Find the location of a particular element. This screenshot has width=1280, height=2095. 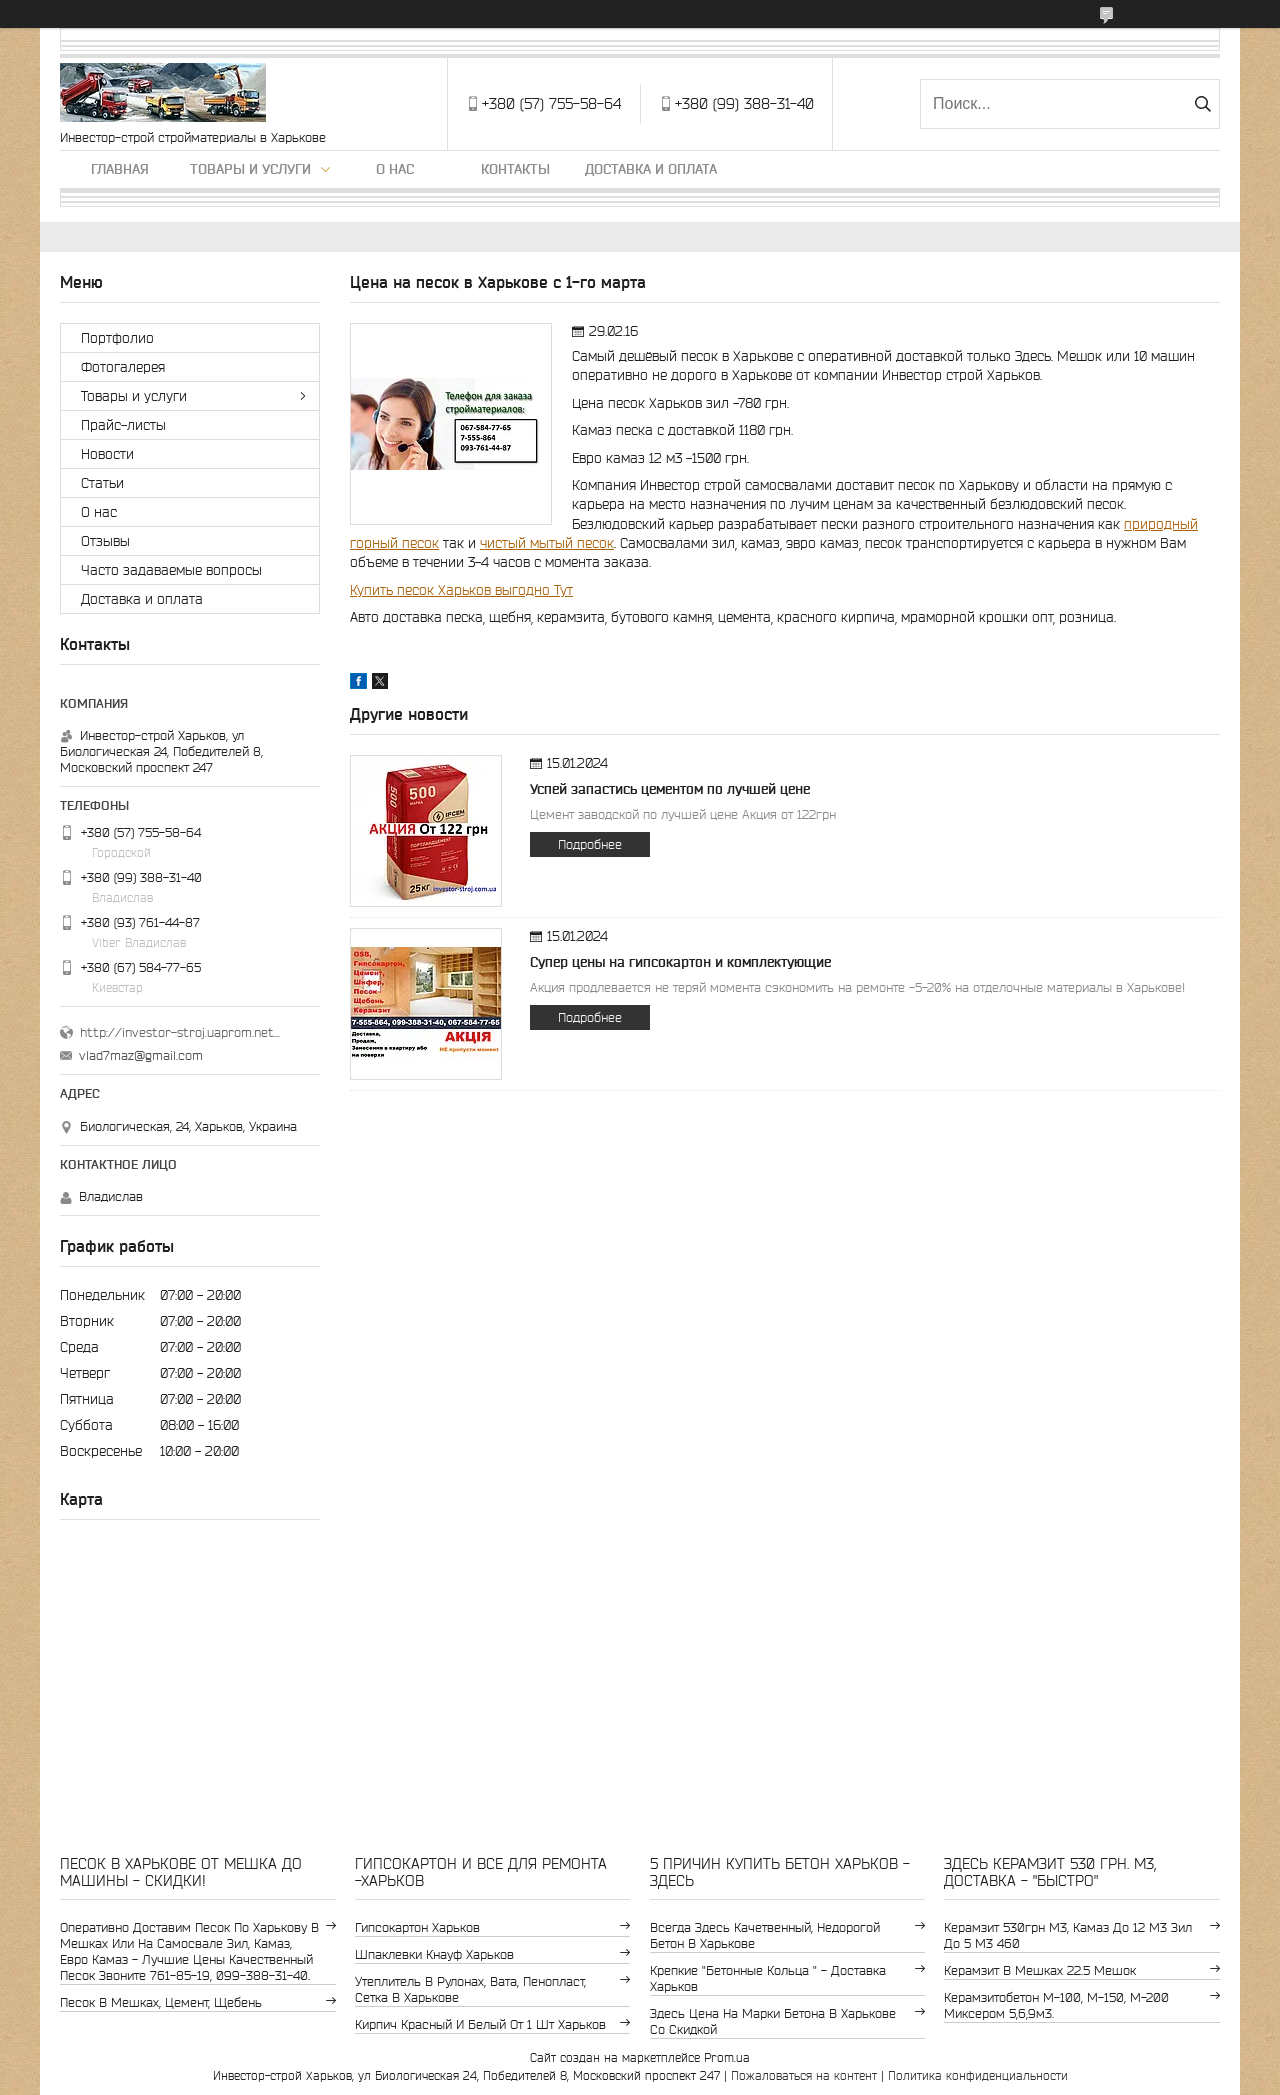

Прайс-листы is located at coordinates (123, 425).